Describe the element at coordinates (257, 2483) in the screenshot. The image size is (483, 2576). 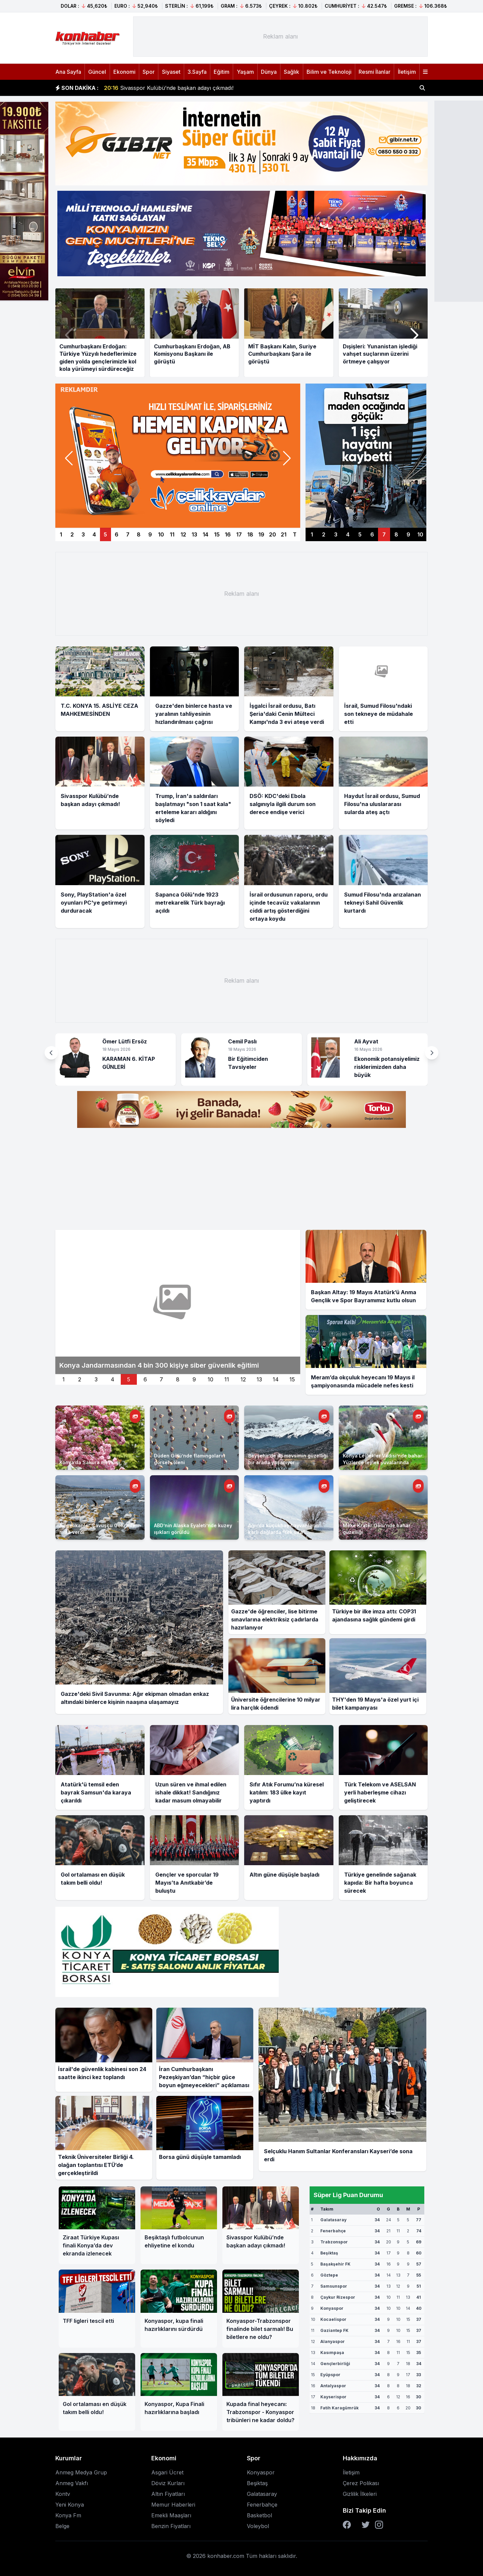
I see `Beşiktaş` at that location.